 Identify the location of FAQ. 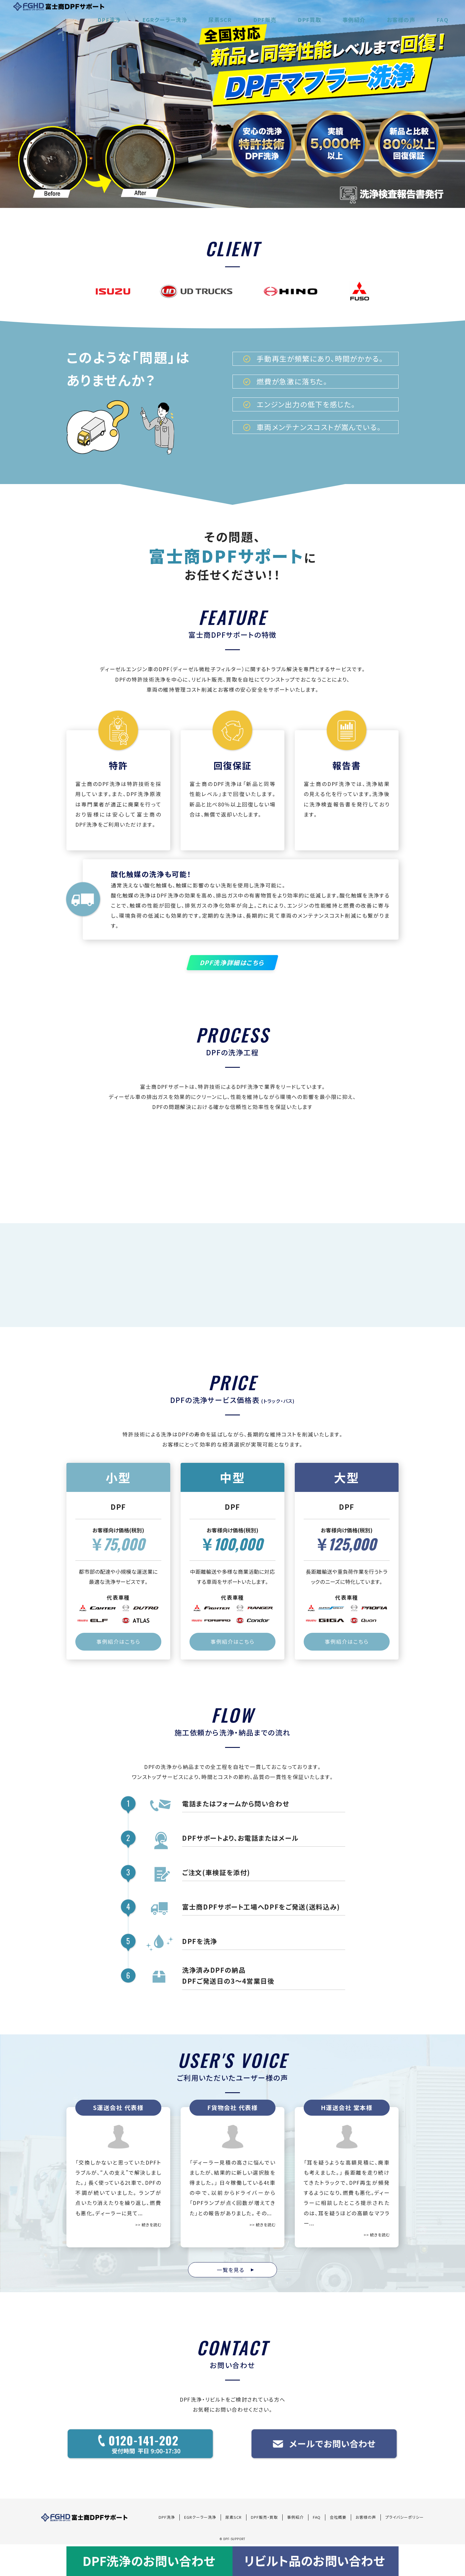
(447, 13).